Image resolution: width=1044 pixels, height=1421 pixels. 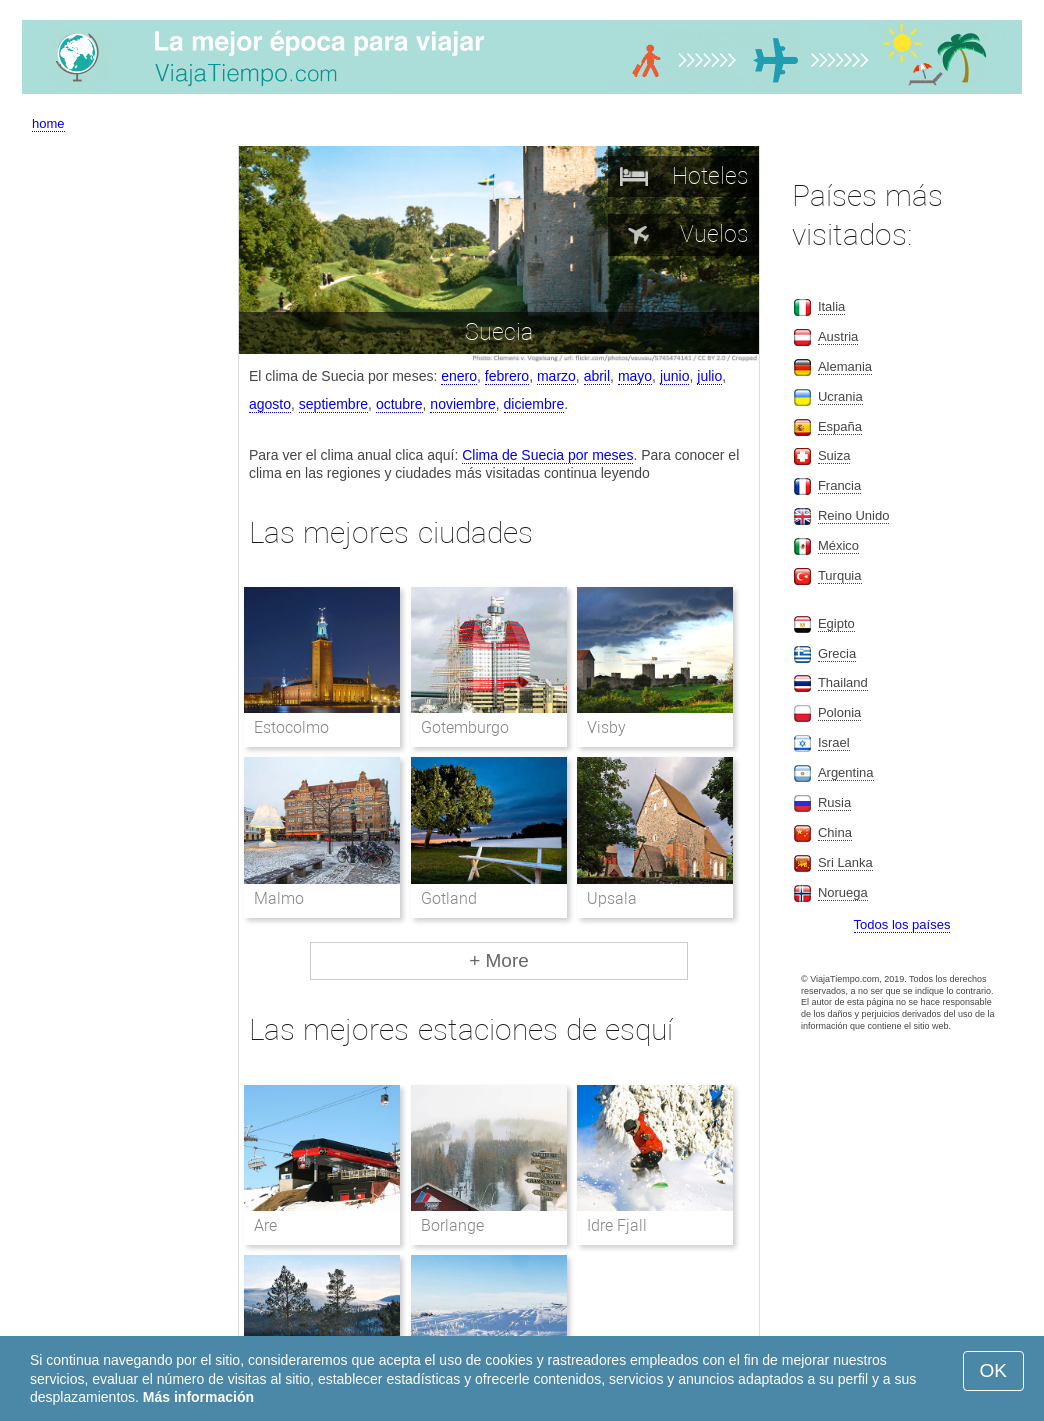 I want to click on abril, so click(x=597, y=376).